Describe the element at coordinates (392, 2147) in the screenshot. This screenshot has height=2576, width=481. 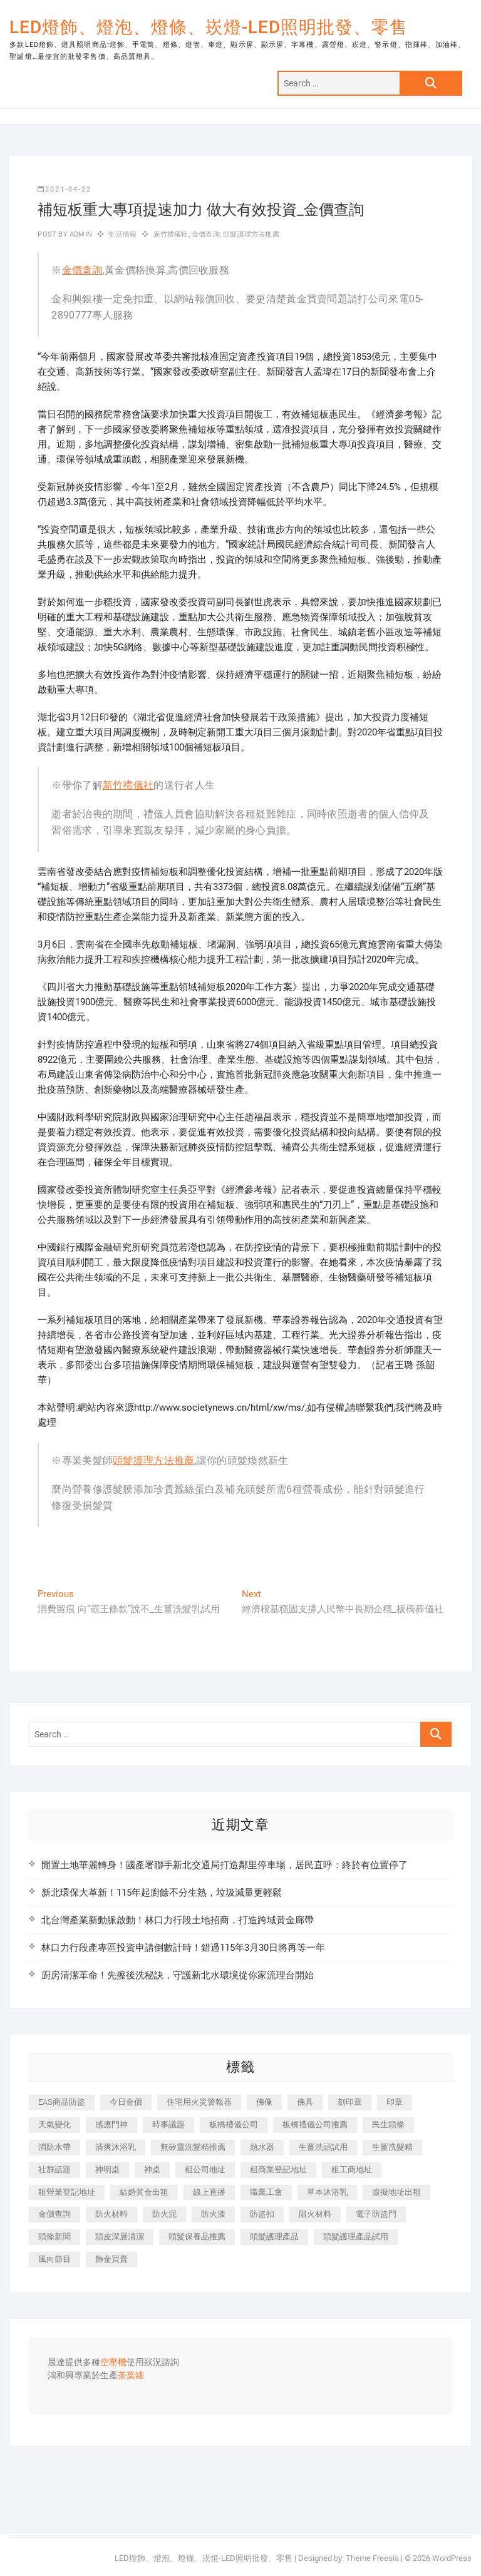
I see `生薑洗髮精 [生薑洗髮精 (586 個項目)]` at that location.